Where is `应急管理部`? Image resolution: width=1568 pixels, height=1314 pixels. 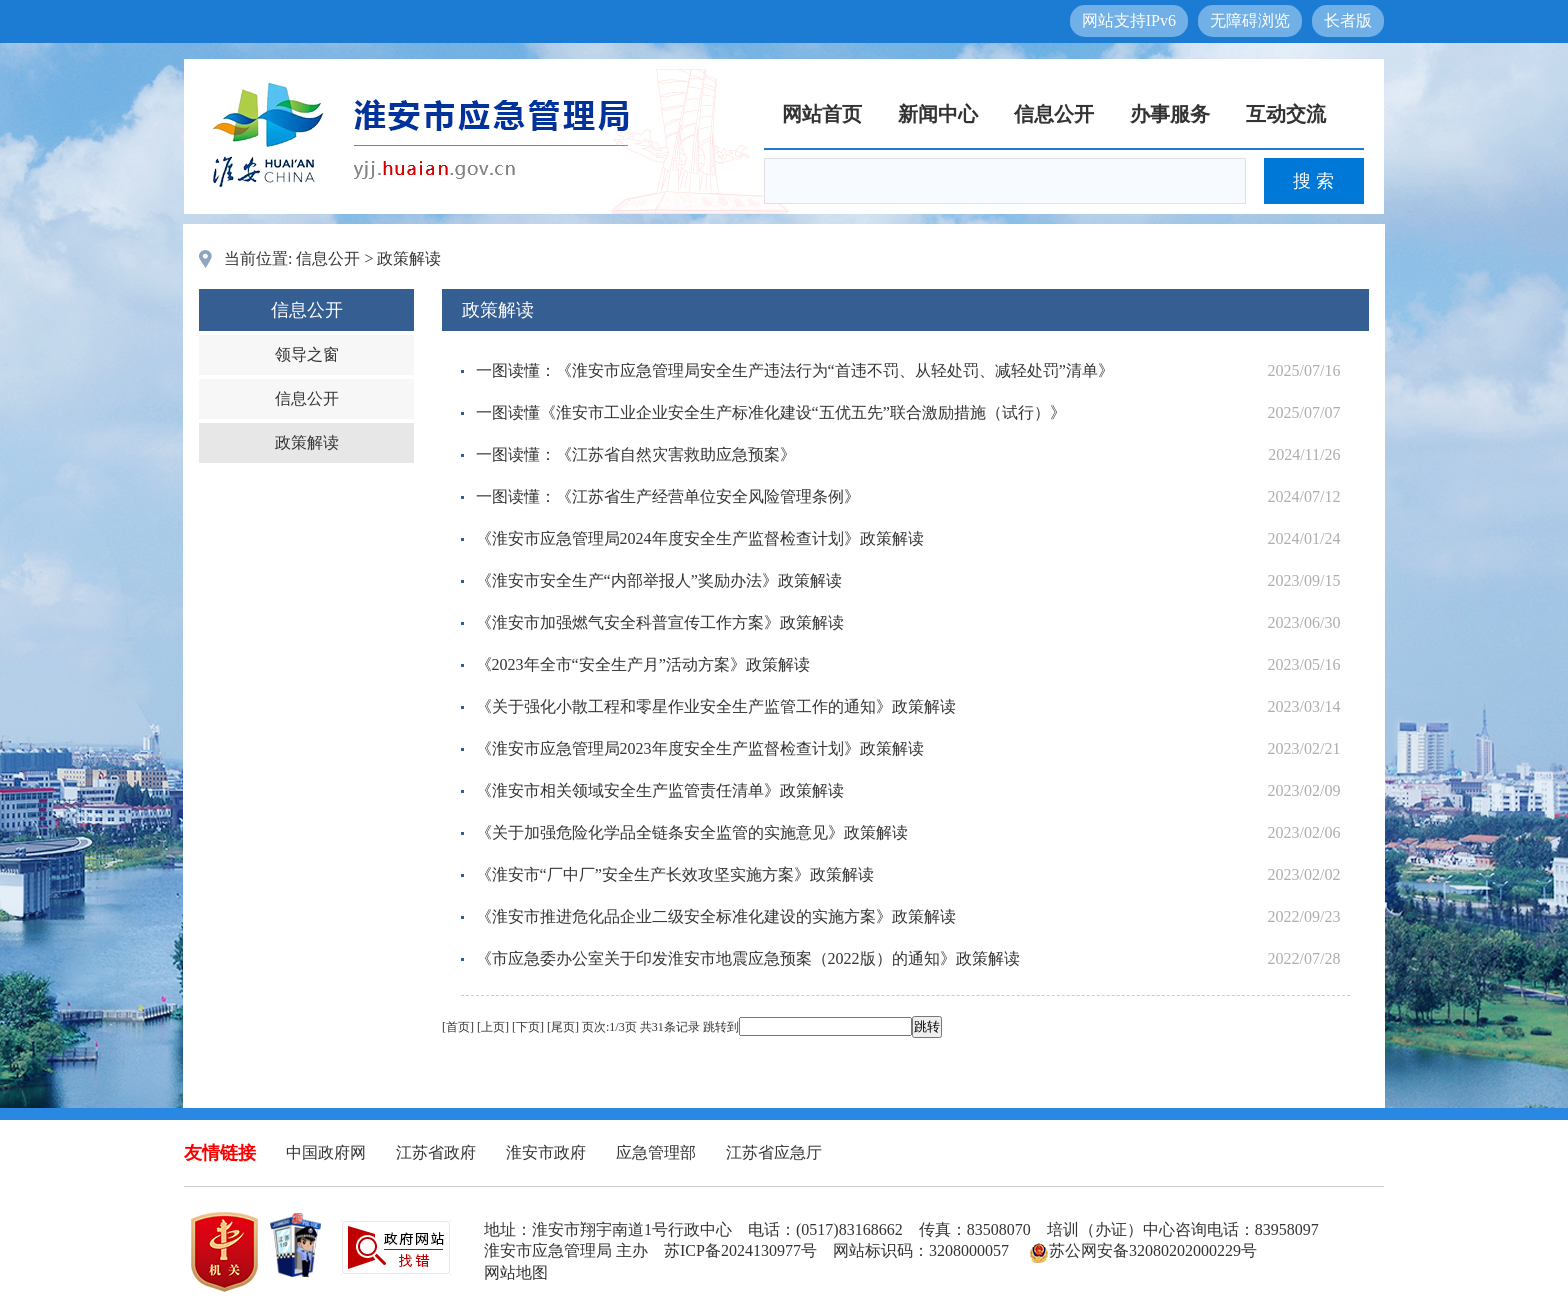 应急管理部 is located at coordinates (656, 1152).